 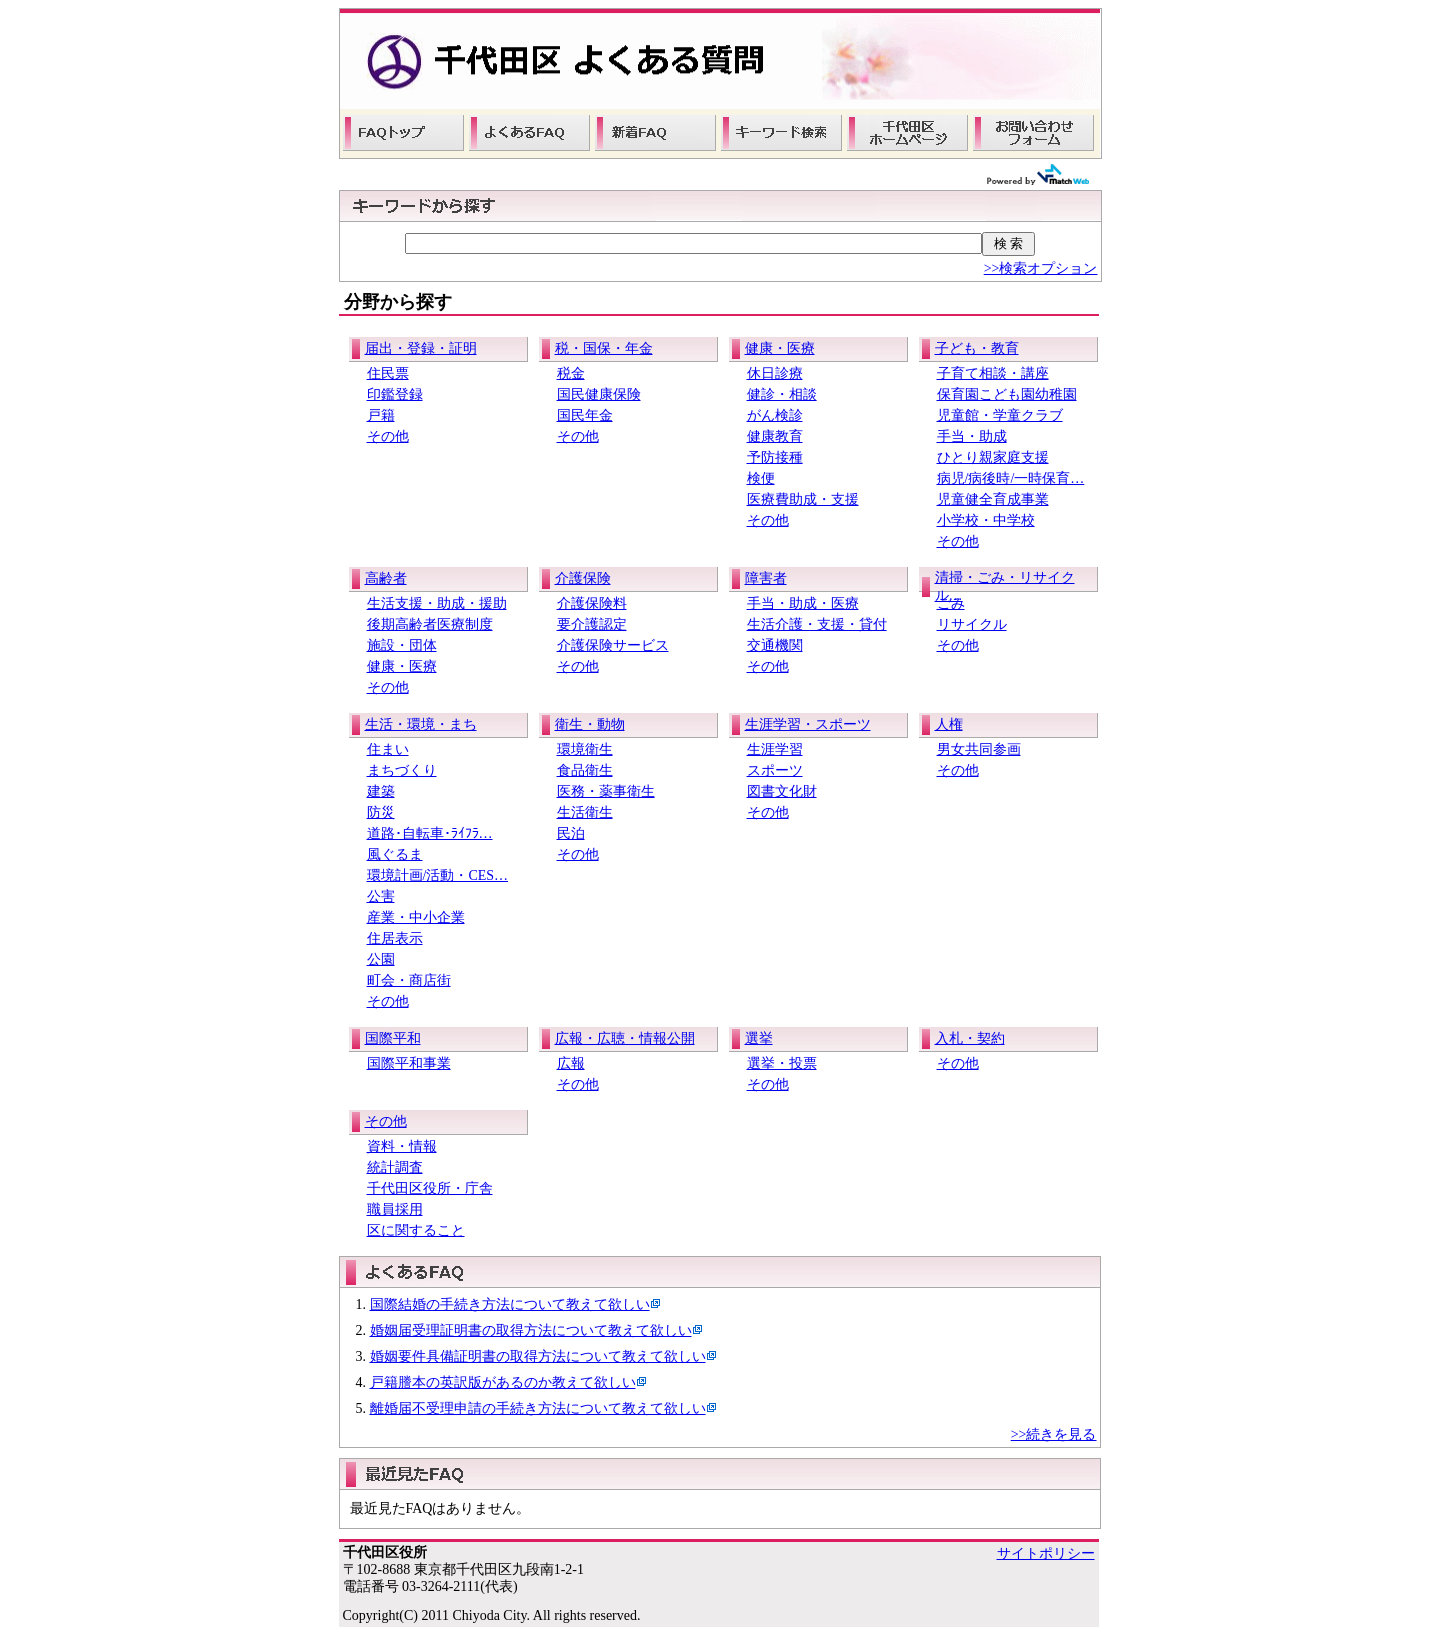 I want to click on 予防接種, so click(x=775, y=457).